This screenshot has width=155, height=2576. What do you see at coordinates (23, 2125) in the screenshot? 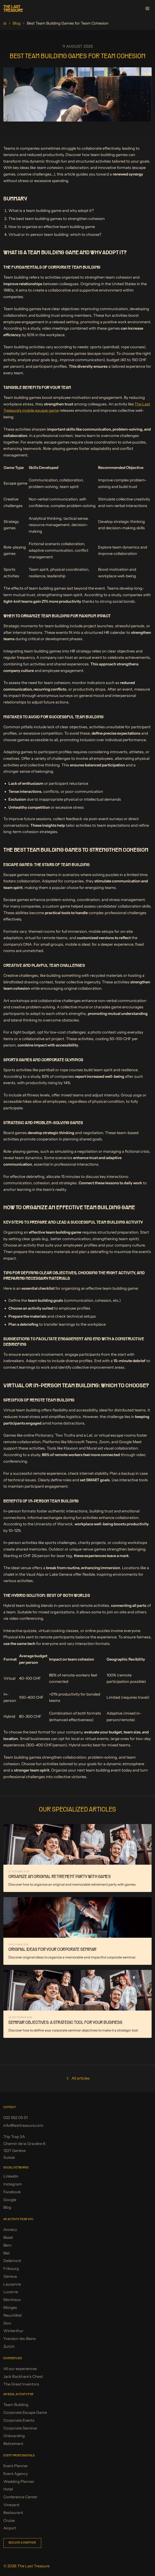
I see `info@lasttreasure.com` at bounding box center [23, 2125].